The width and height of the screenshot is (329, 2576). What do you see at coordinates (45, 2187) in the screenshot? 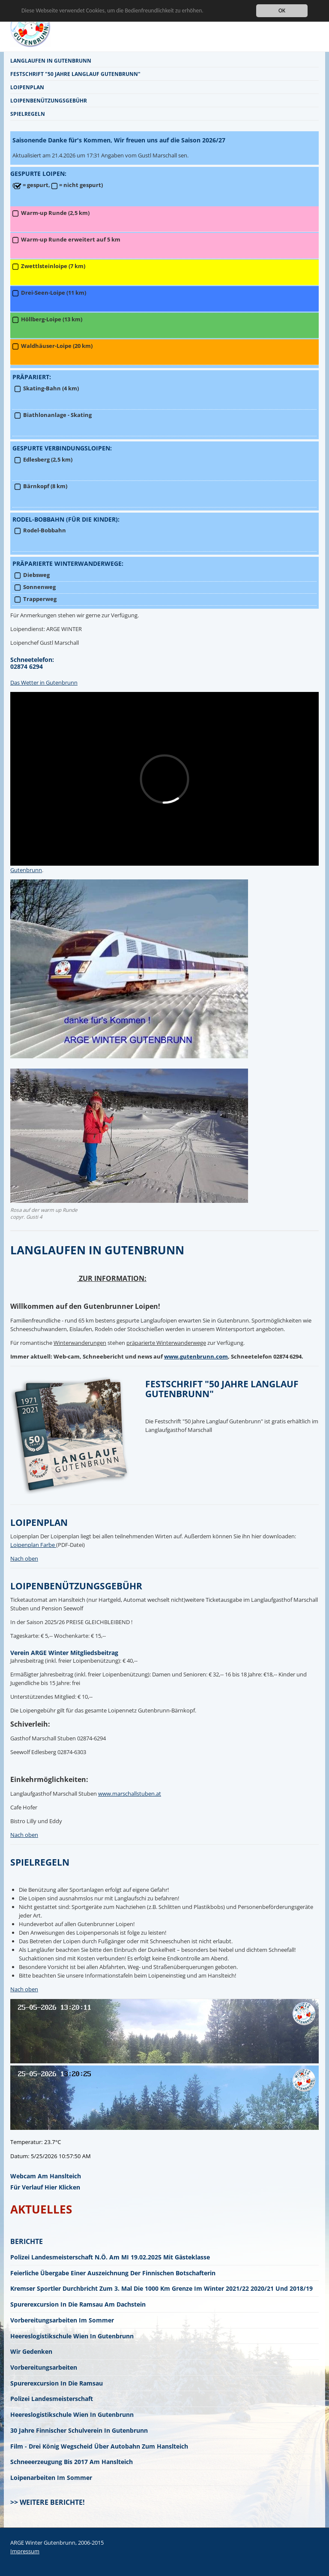
I see `für Verlauf hier klicken` at bounding box center [45, 2187].